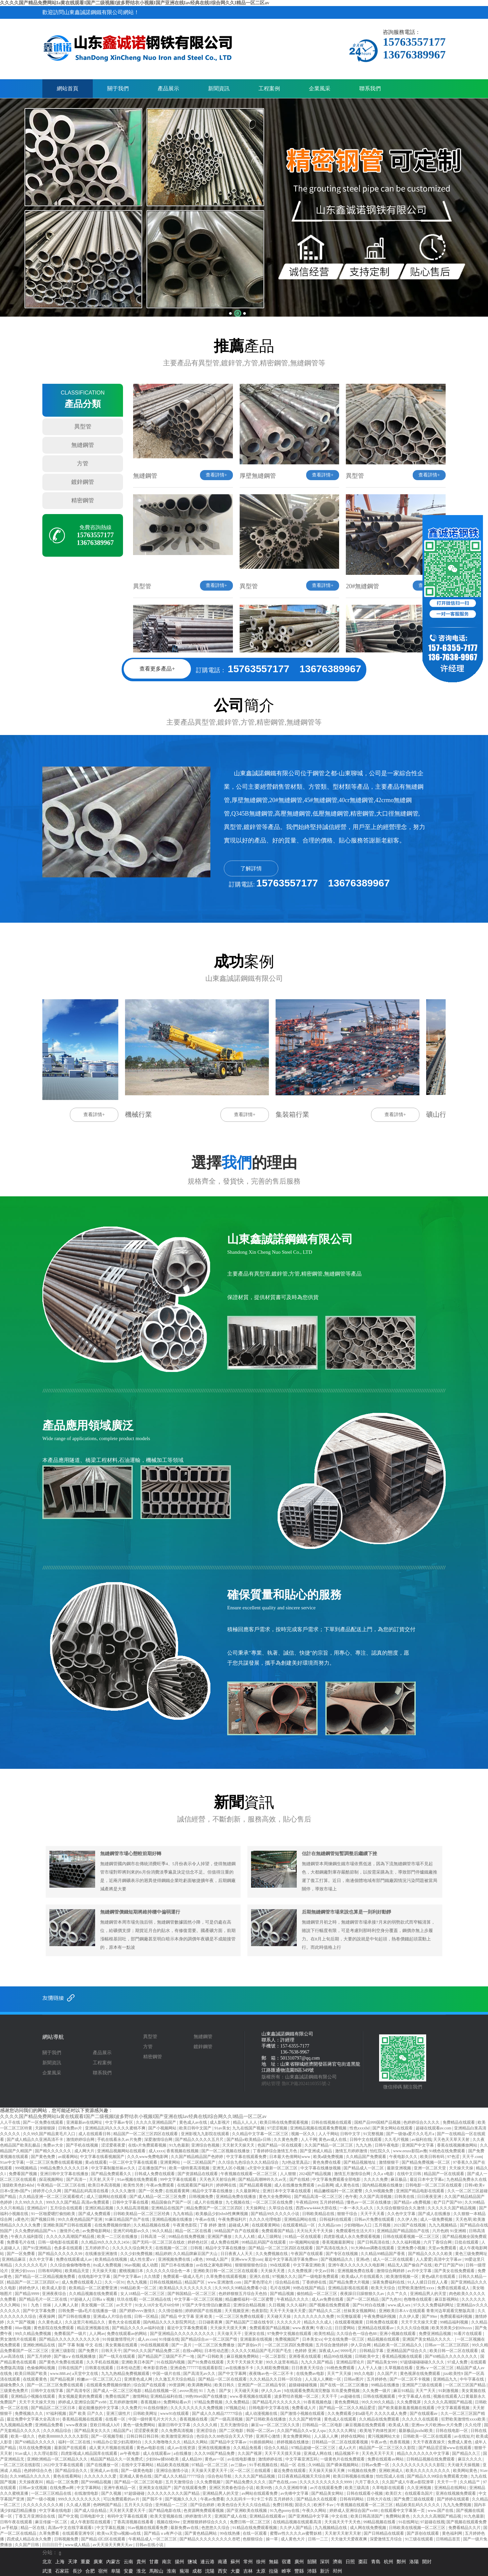 This screenshot has width=488, height=2576. Describe the element at coordinates (354, 2379) in the screenshot. I see `日韩av图片` at that location.